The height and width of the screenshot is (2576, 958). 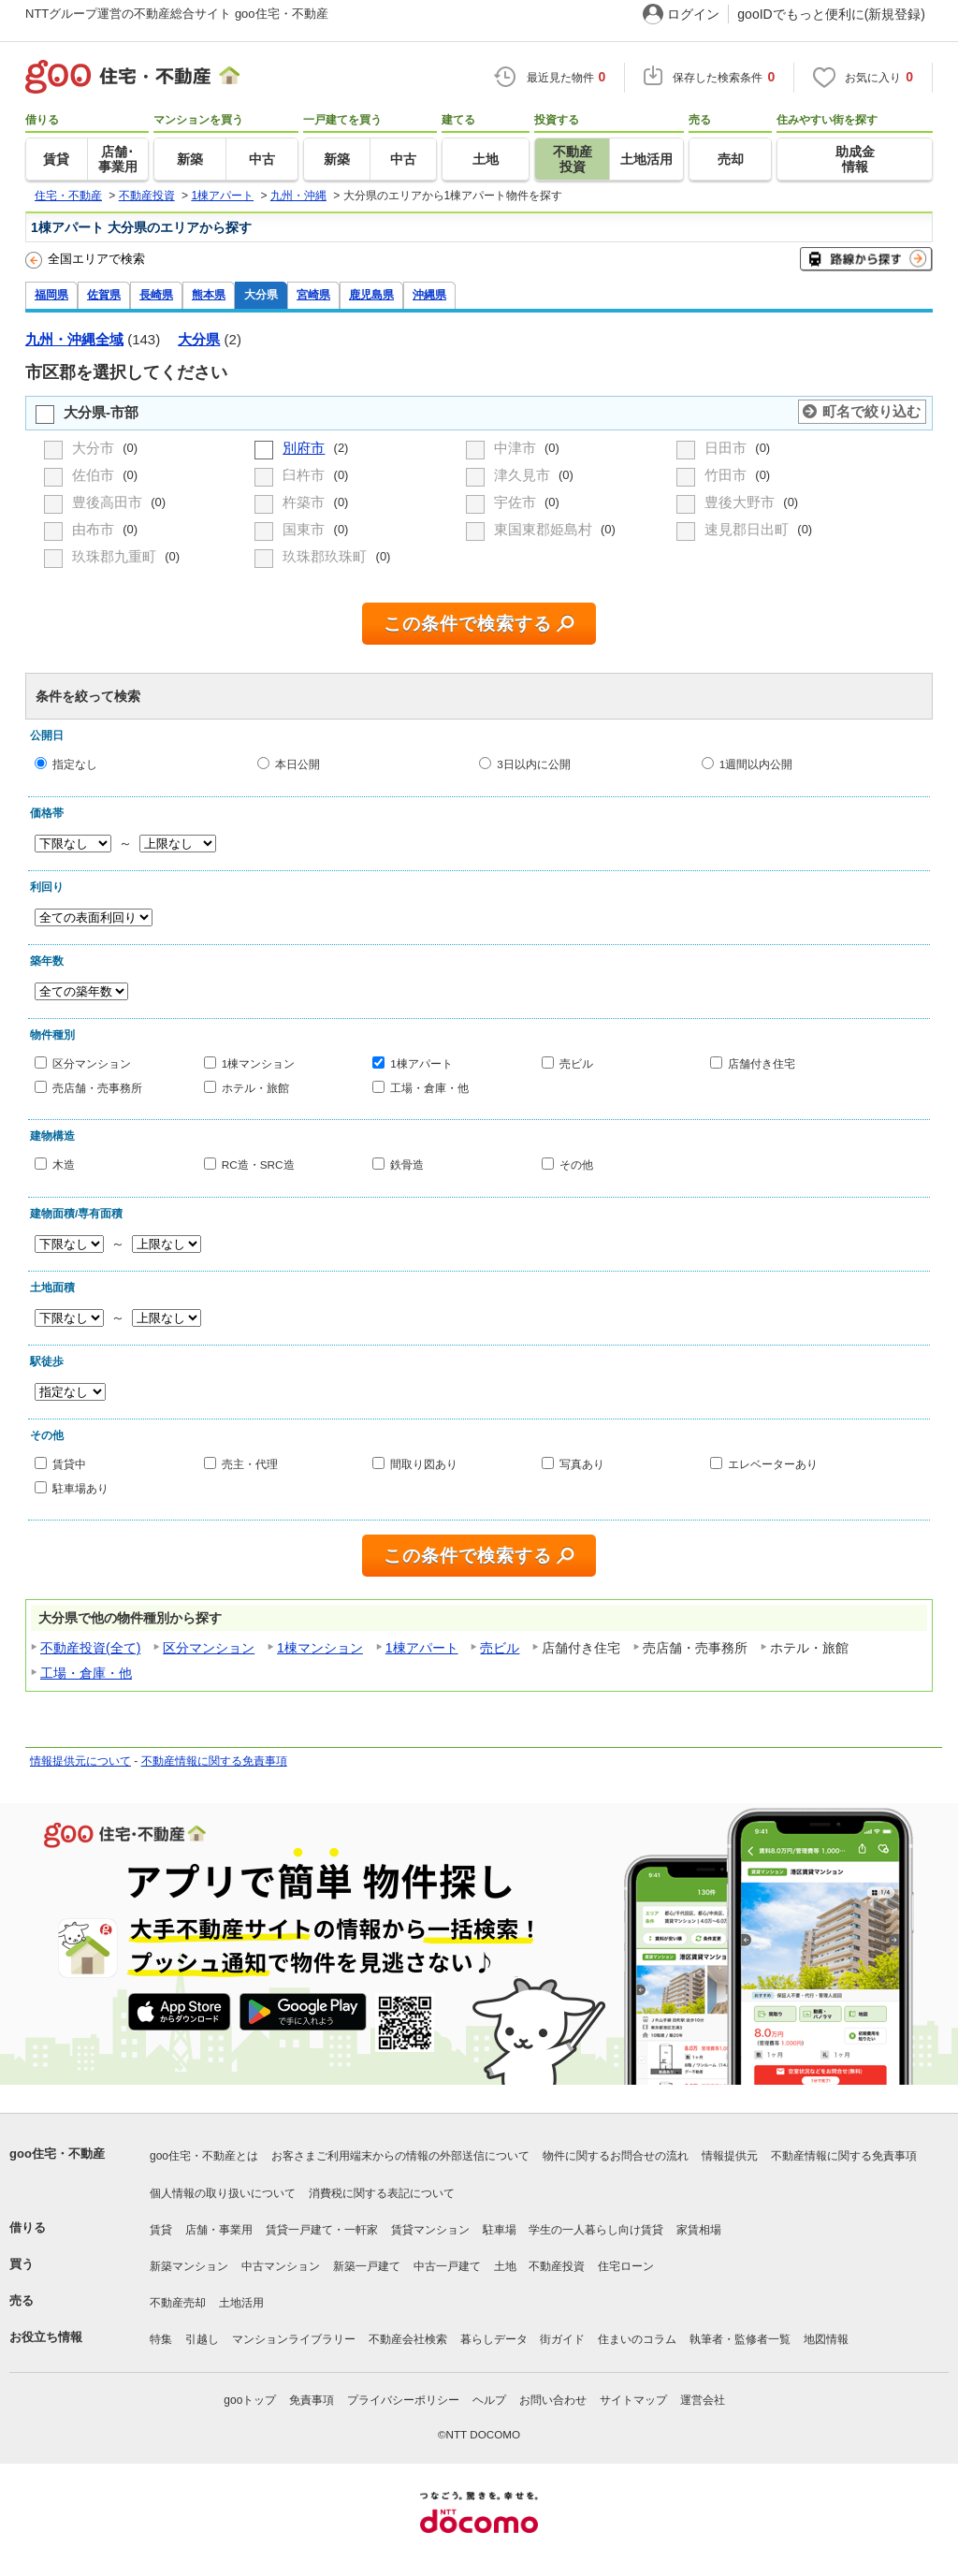 What do you see at coordinates (85, 260) in the screenshot?
I see `全国エリアで検索` at bounding box center [85, 260].